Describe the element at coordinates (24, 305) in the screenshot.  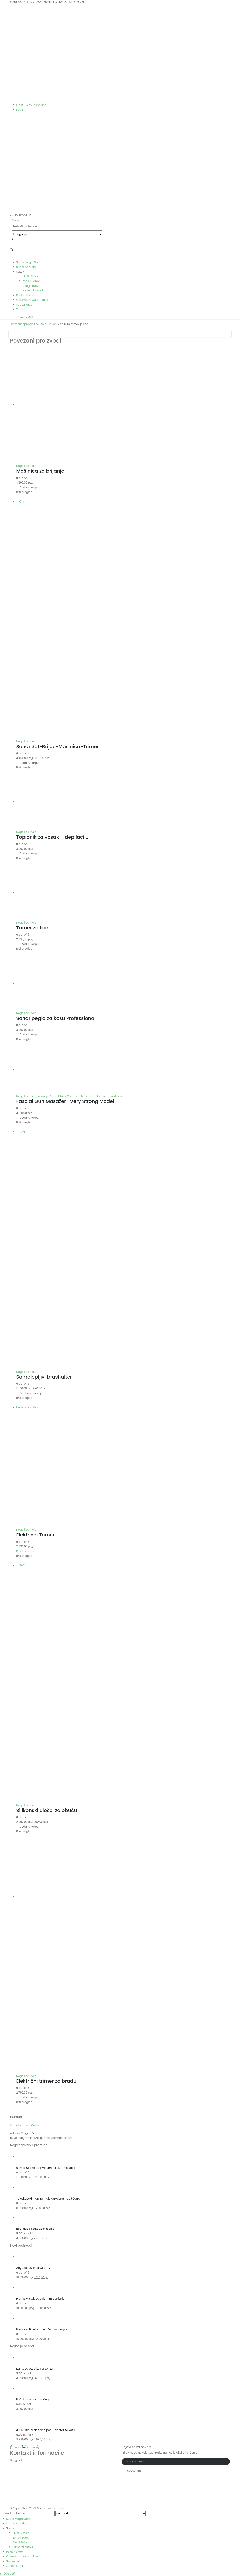
I see `Sve za kuću` at that location.